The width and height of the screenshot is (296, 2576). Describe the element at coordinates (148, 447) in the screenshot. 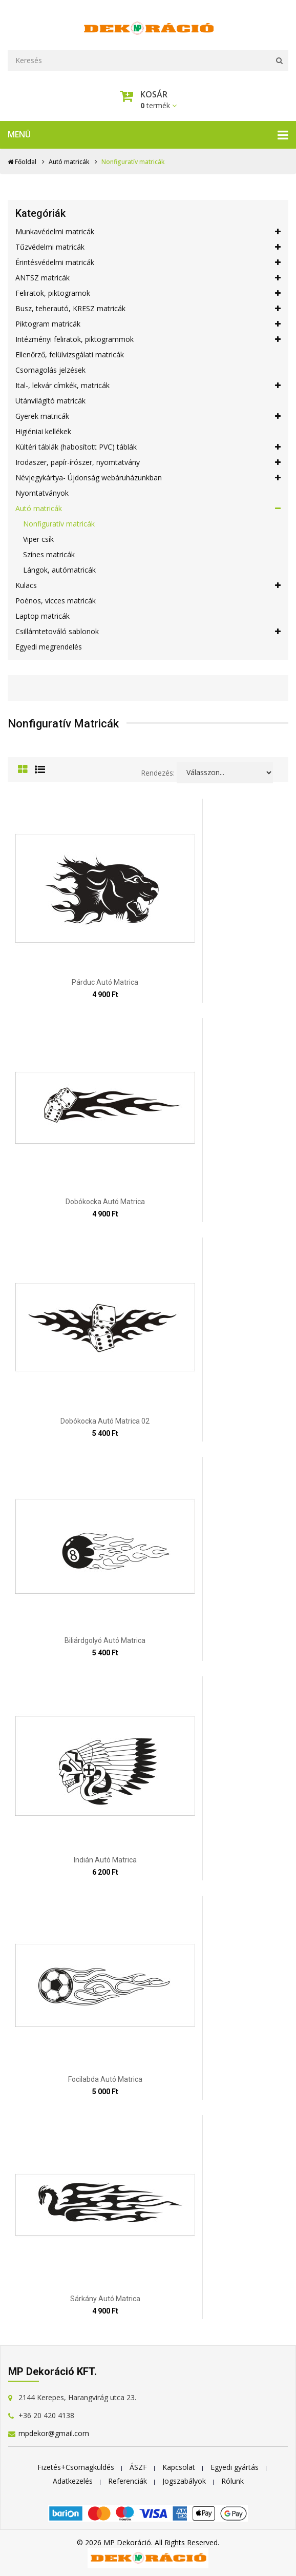

I see `Kültéri táblák (habosított PVC) táblák` at that location.